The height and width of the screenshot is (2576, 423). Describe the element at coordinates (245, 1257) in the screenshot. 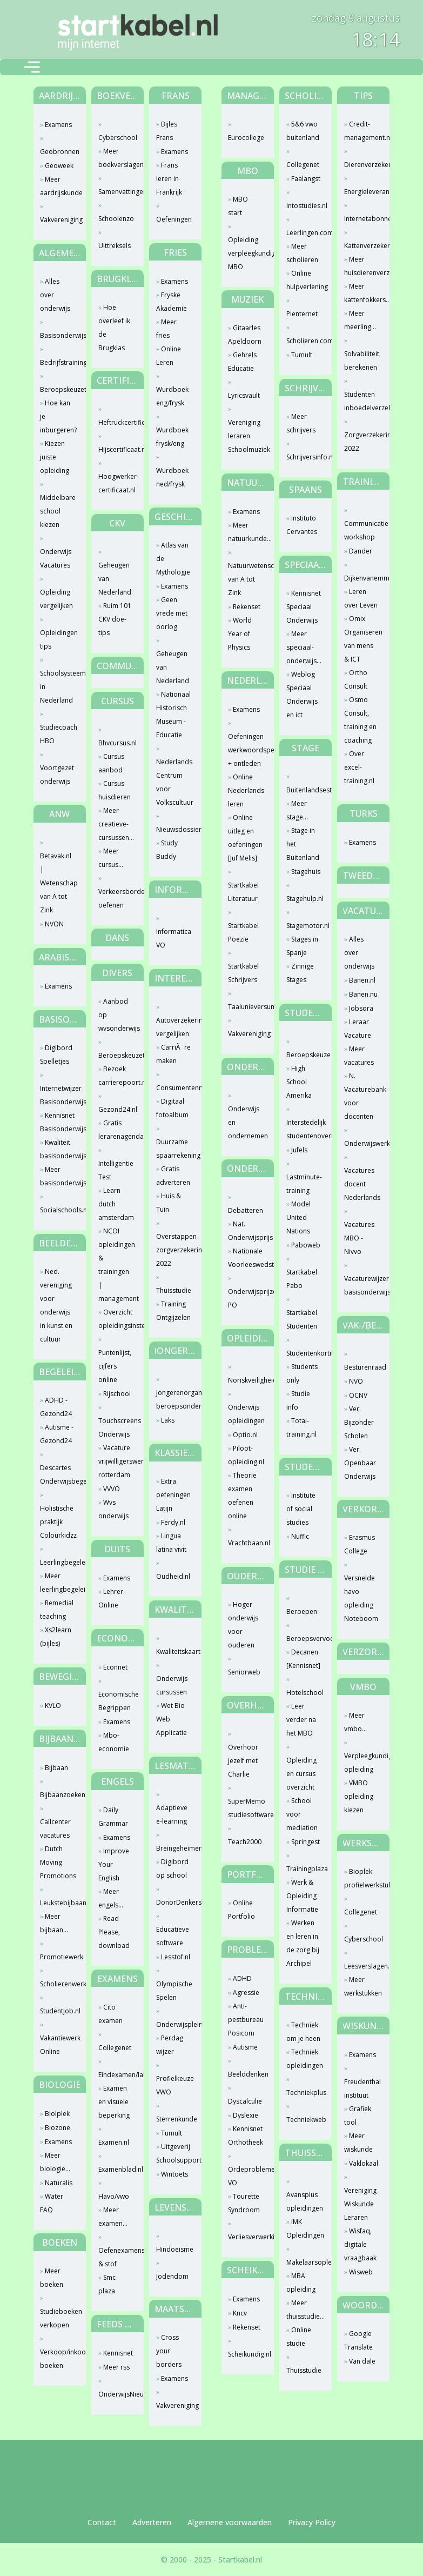

I see `Nationale Voorleeswedstrijd` at that location.